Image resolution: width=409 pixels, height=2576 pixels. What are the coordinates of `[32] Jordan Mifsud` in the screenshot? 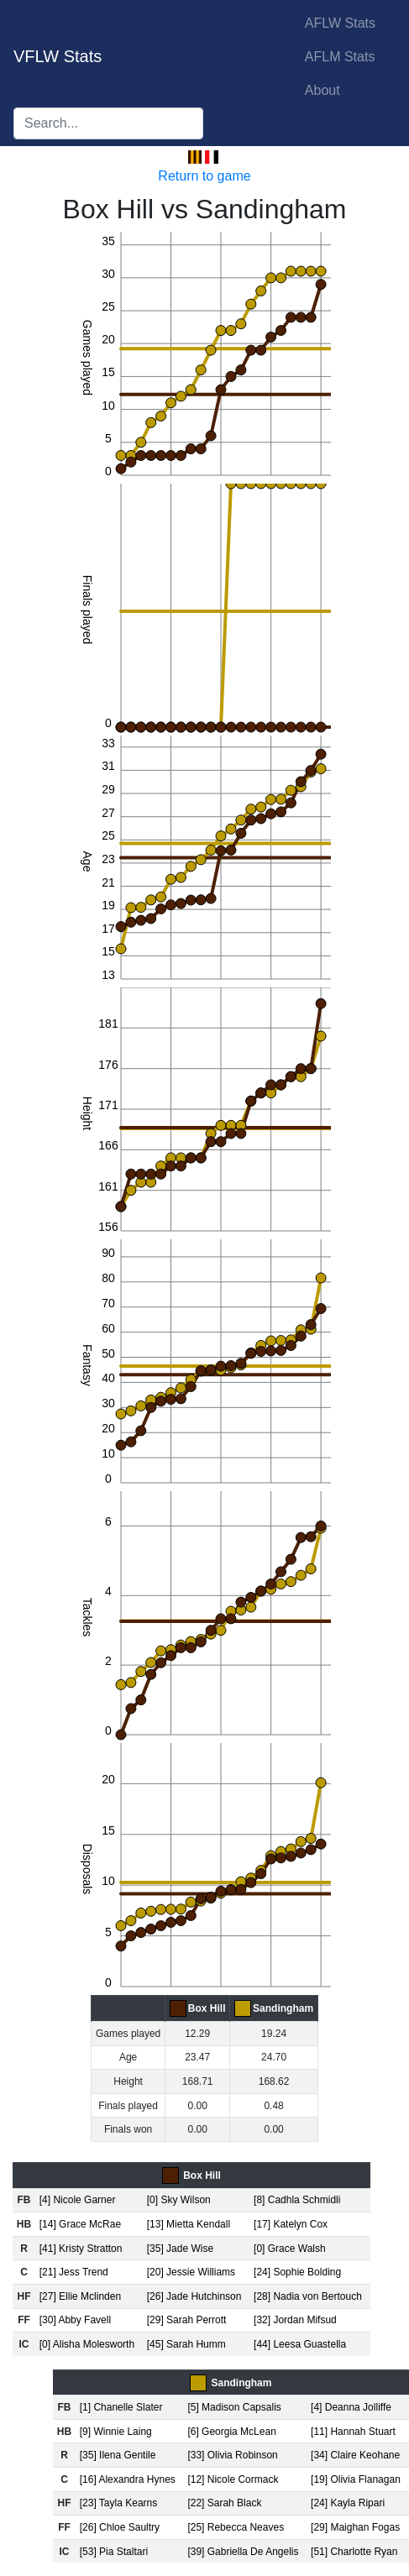 It's located at (295, 2320).